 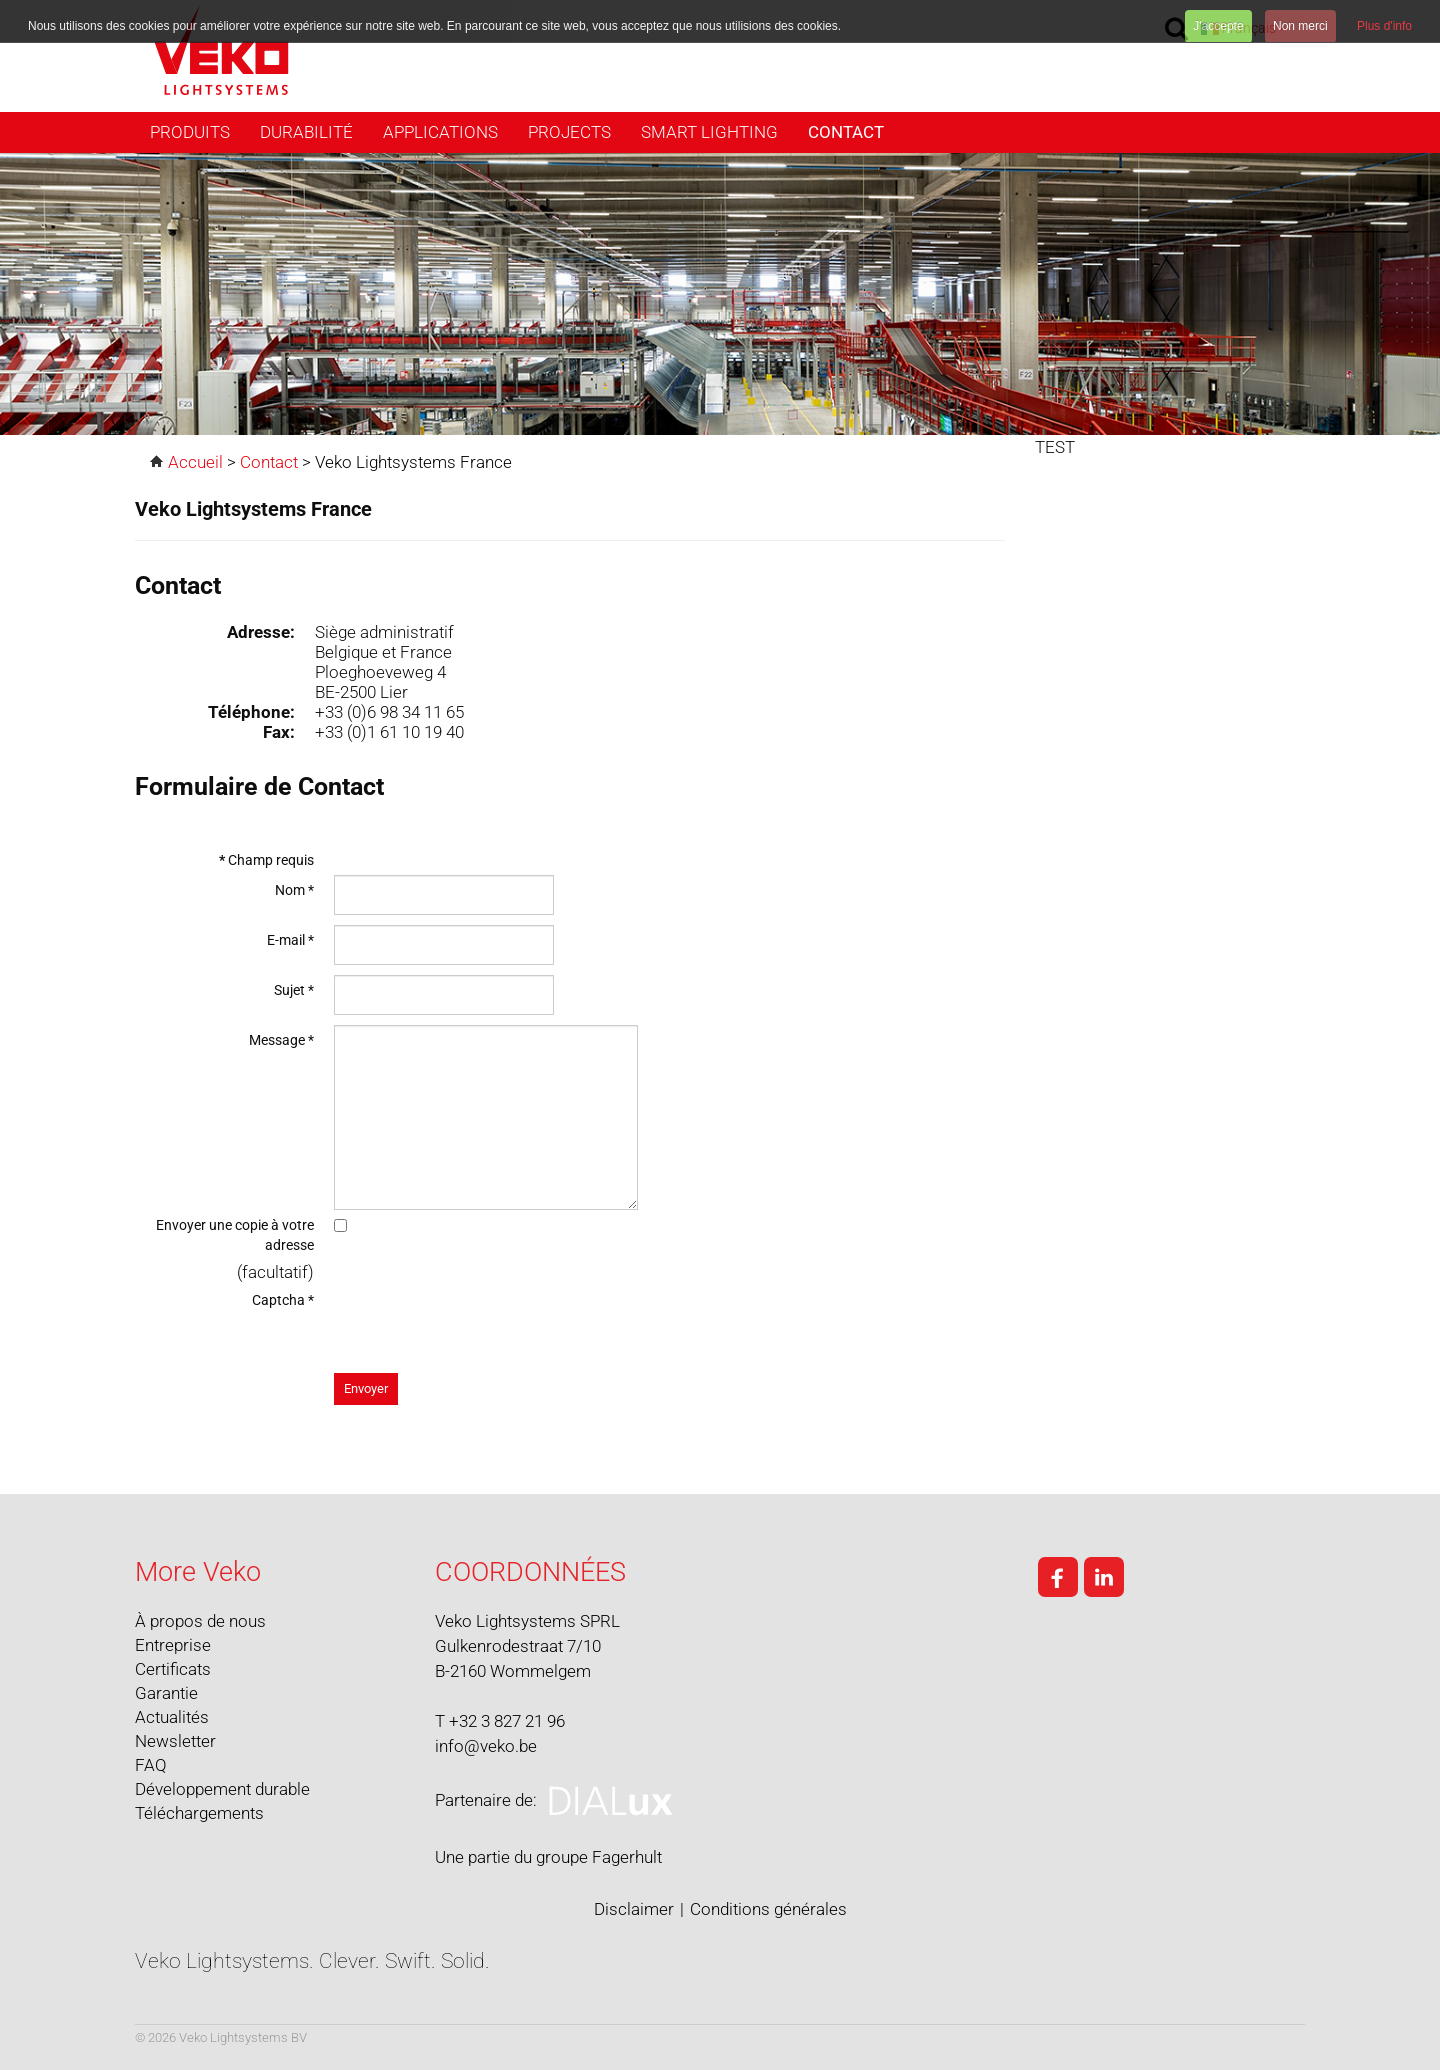 I want to click on Durabilité, so click(x=306, y=132).